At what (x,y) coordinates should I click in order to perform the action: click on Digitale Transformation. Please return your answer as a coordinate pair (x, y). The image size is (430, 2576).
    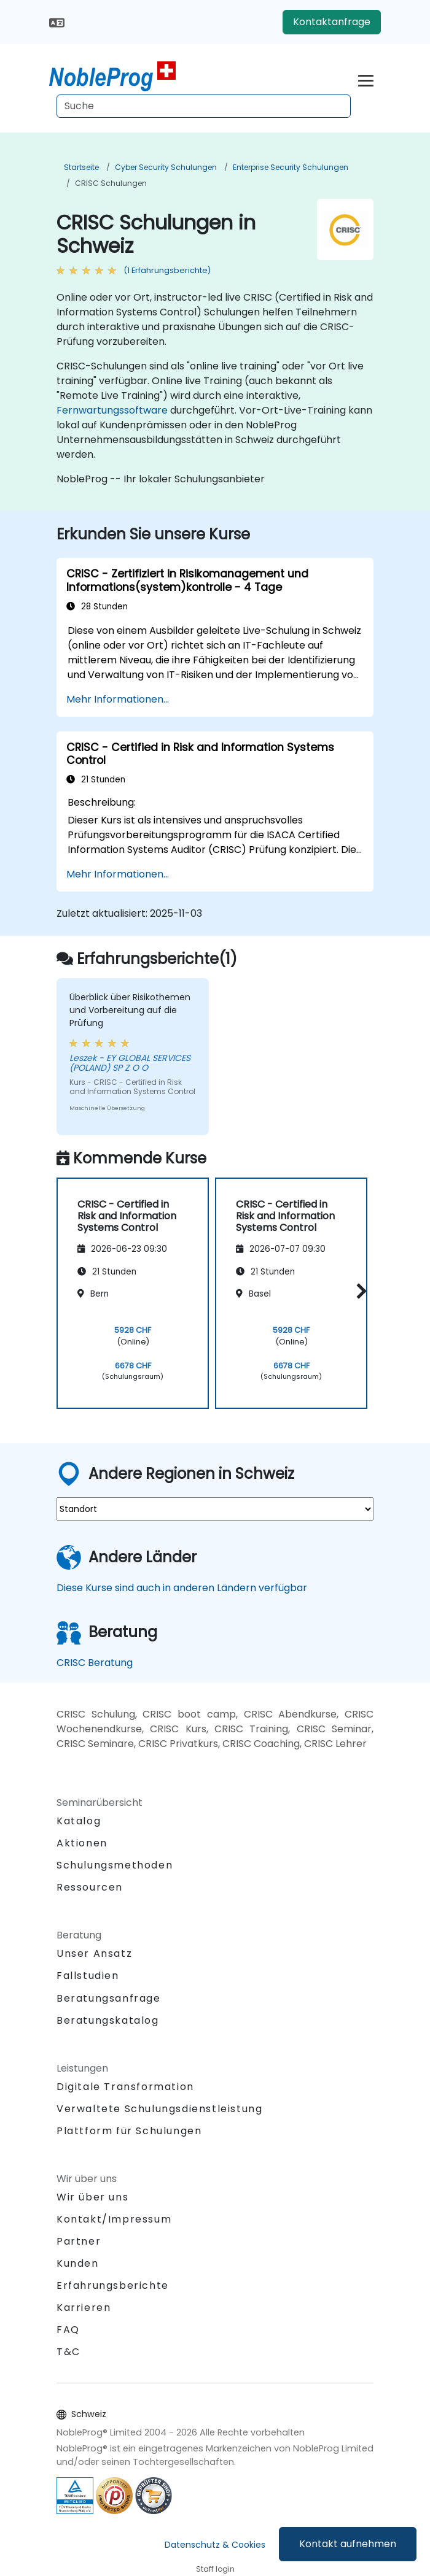
    Looking at the image, I should click on (125, 2087).